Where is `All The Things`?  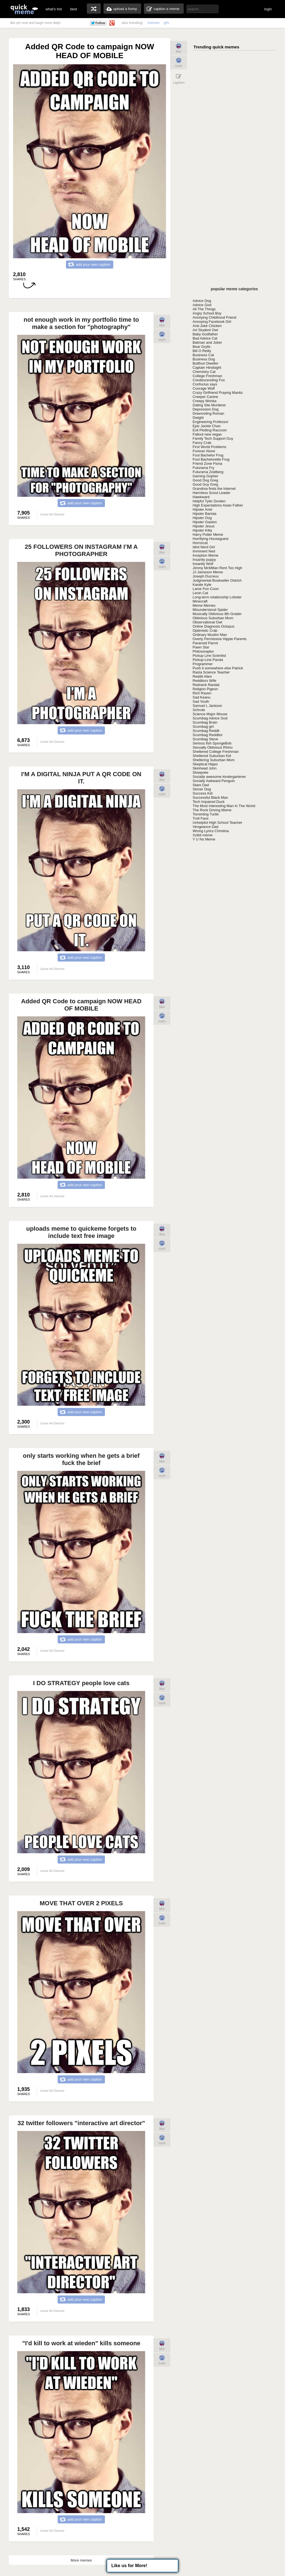 All The Things is located at coordinates (204, 309).